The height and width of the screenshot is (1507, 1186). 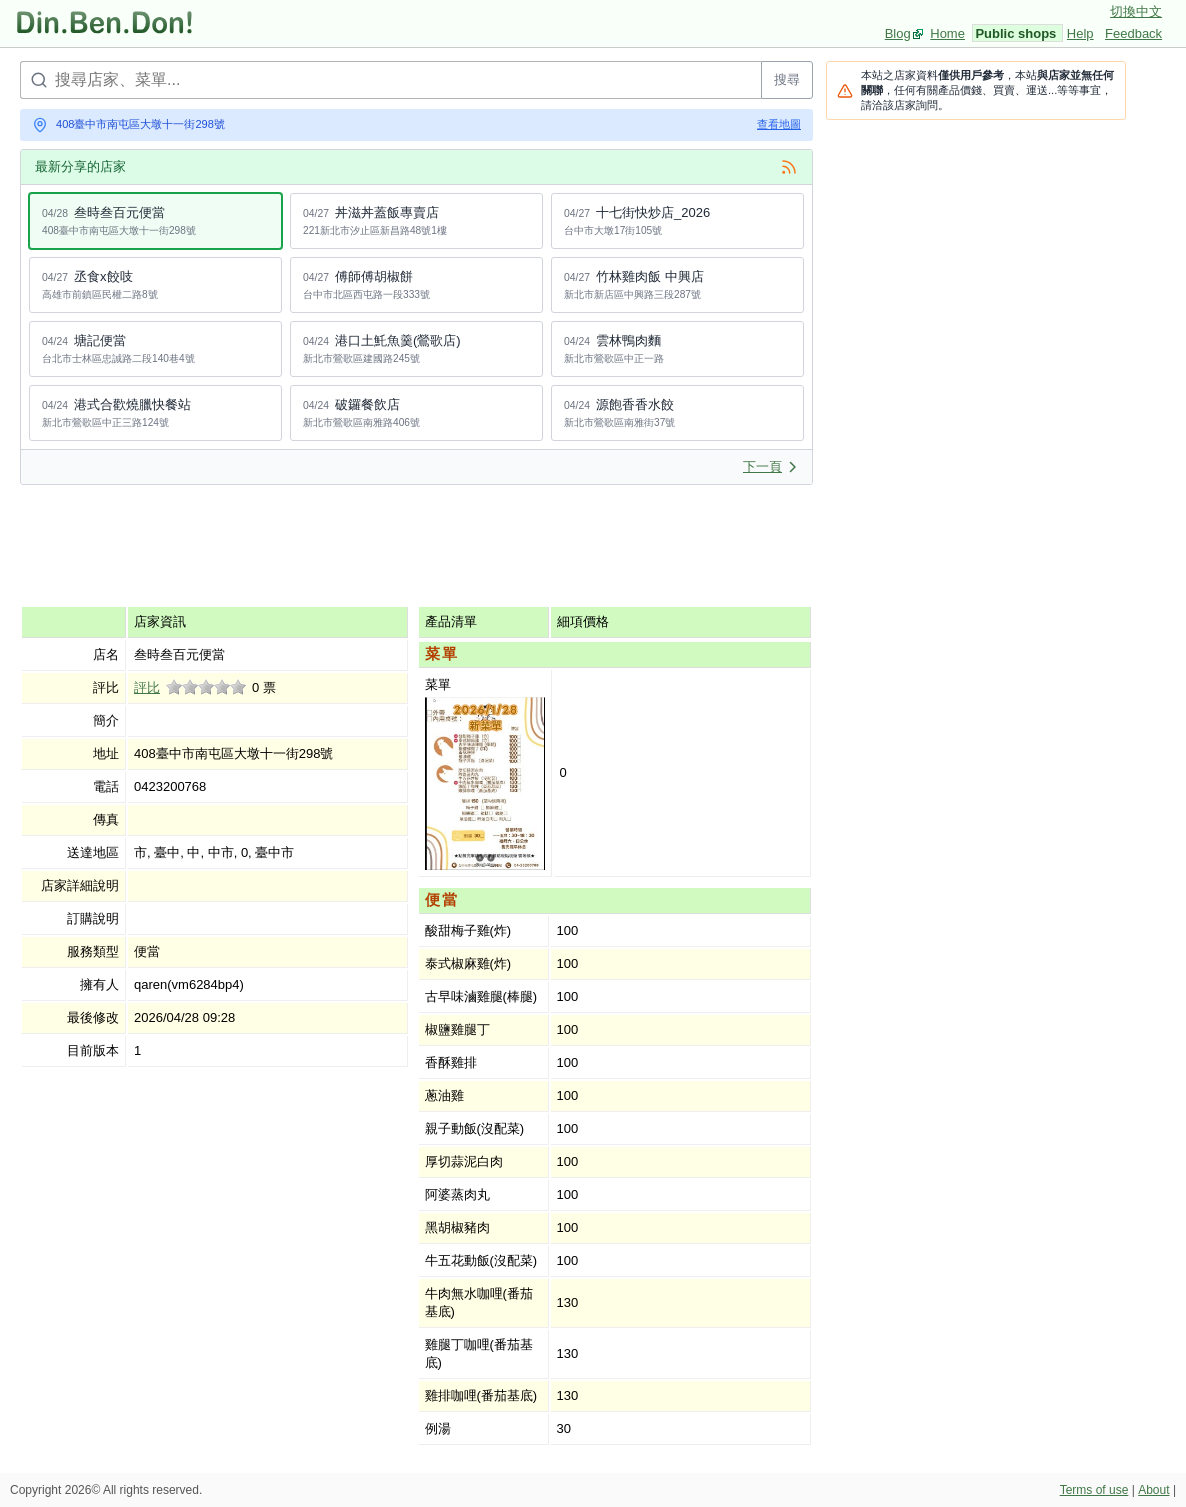 I want to click on [Advertisement], so click(x=384, y=545).